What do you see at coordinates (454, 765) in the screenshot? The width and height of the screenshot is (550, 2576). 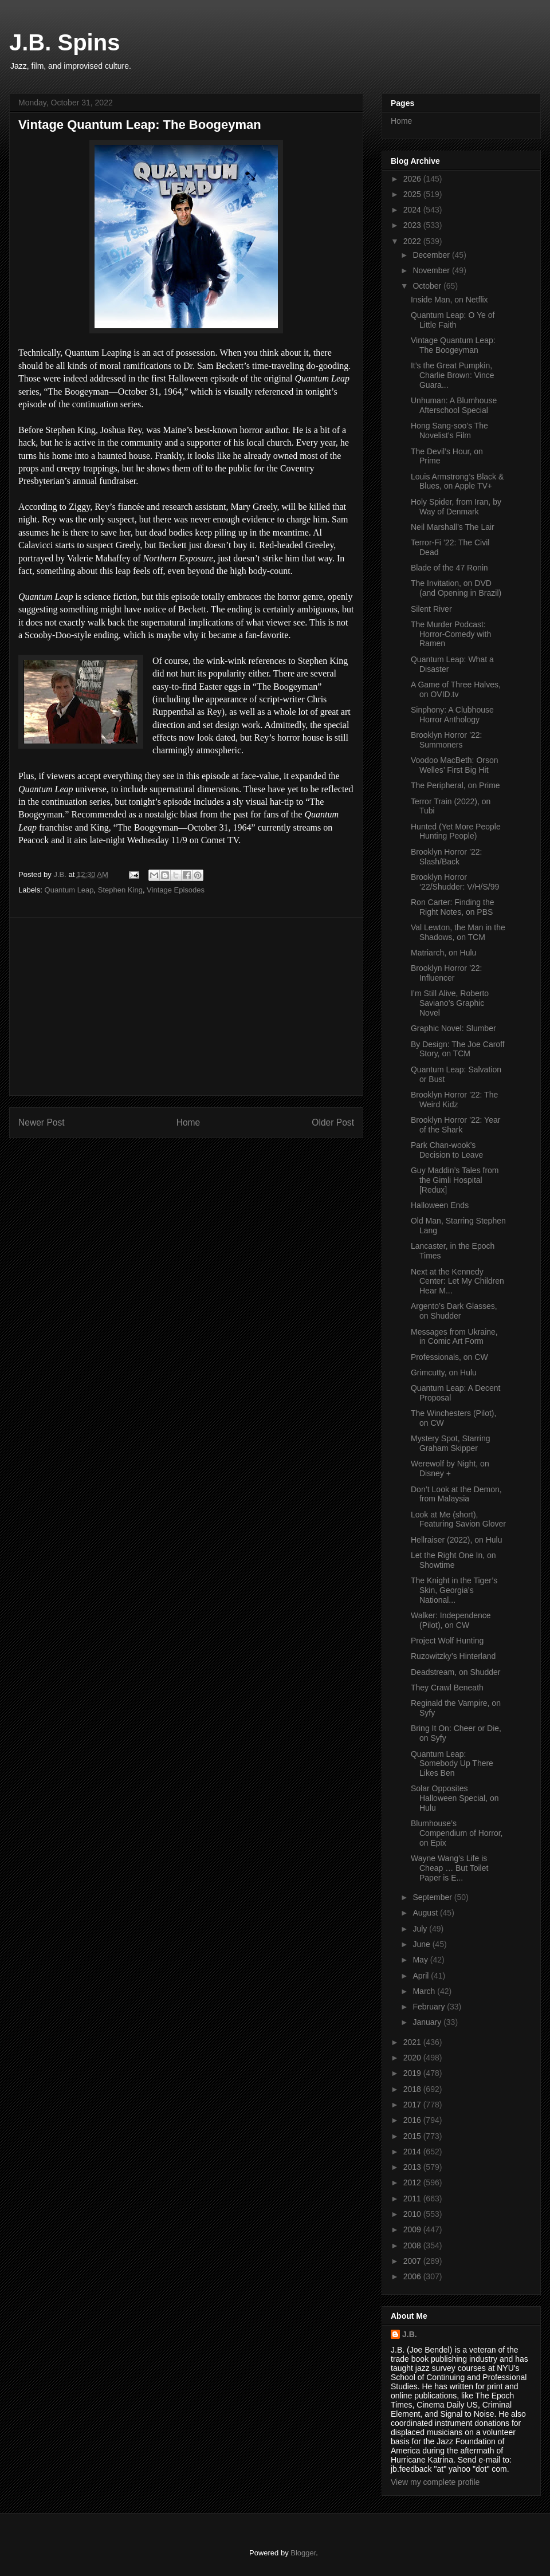 I see `Voodoo MacBeth: Orson Welles’ First Big Hit` at bounding box center [454, 765].